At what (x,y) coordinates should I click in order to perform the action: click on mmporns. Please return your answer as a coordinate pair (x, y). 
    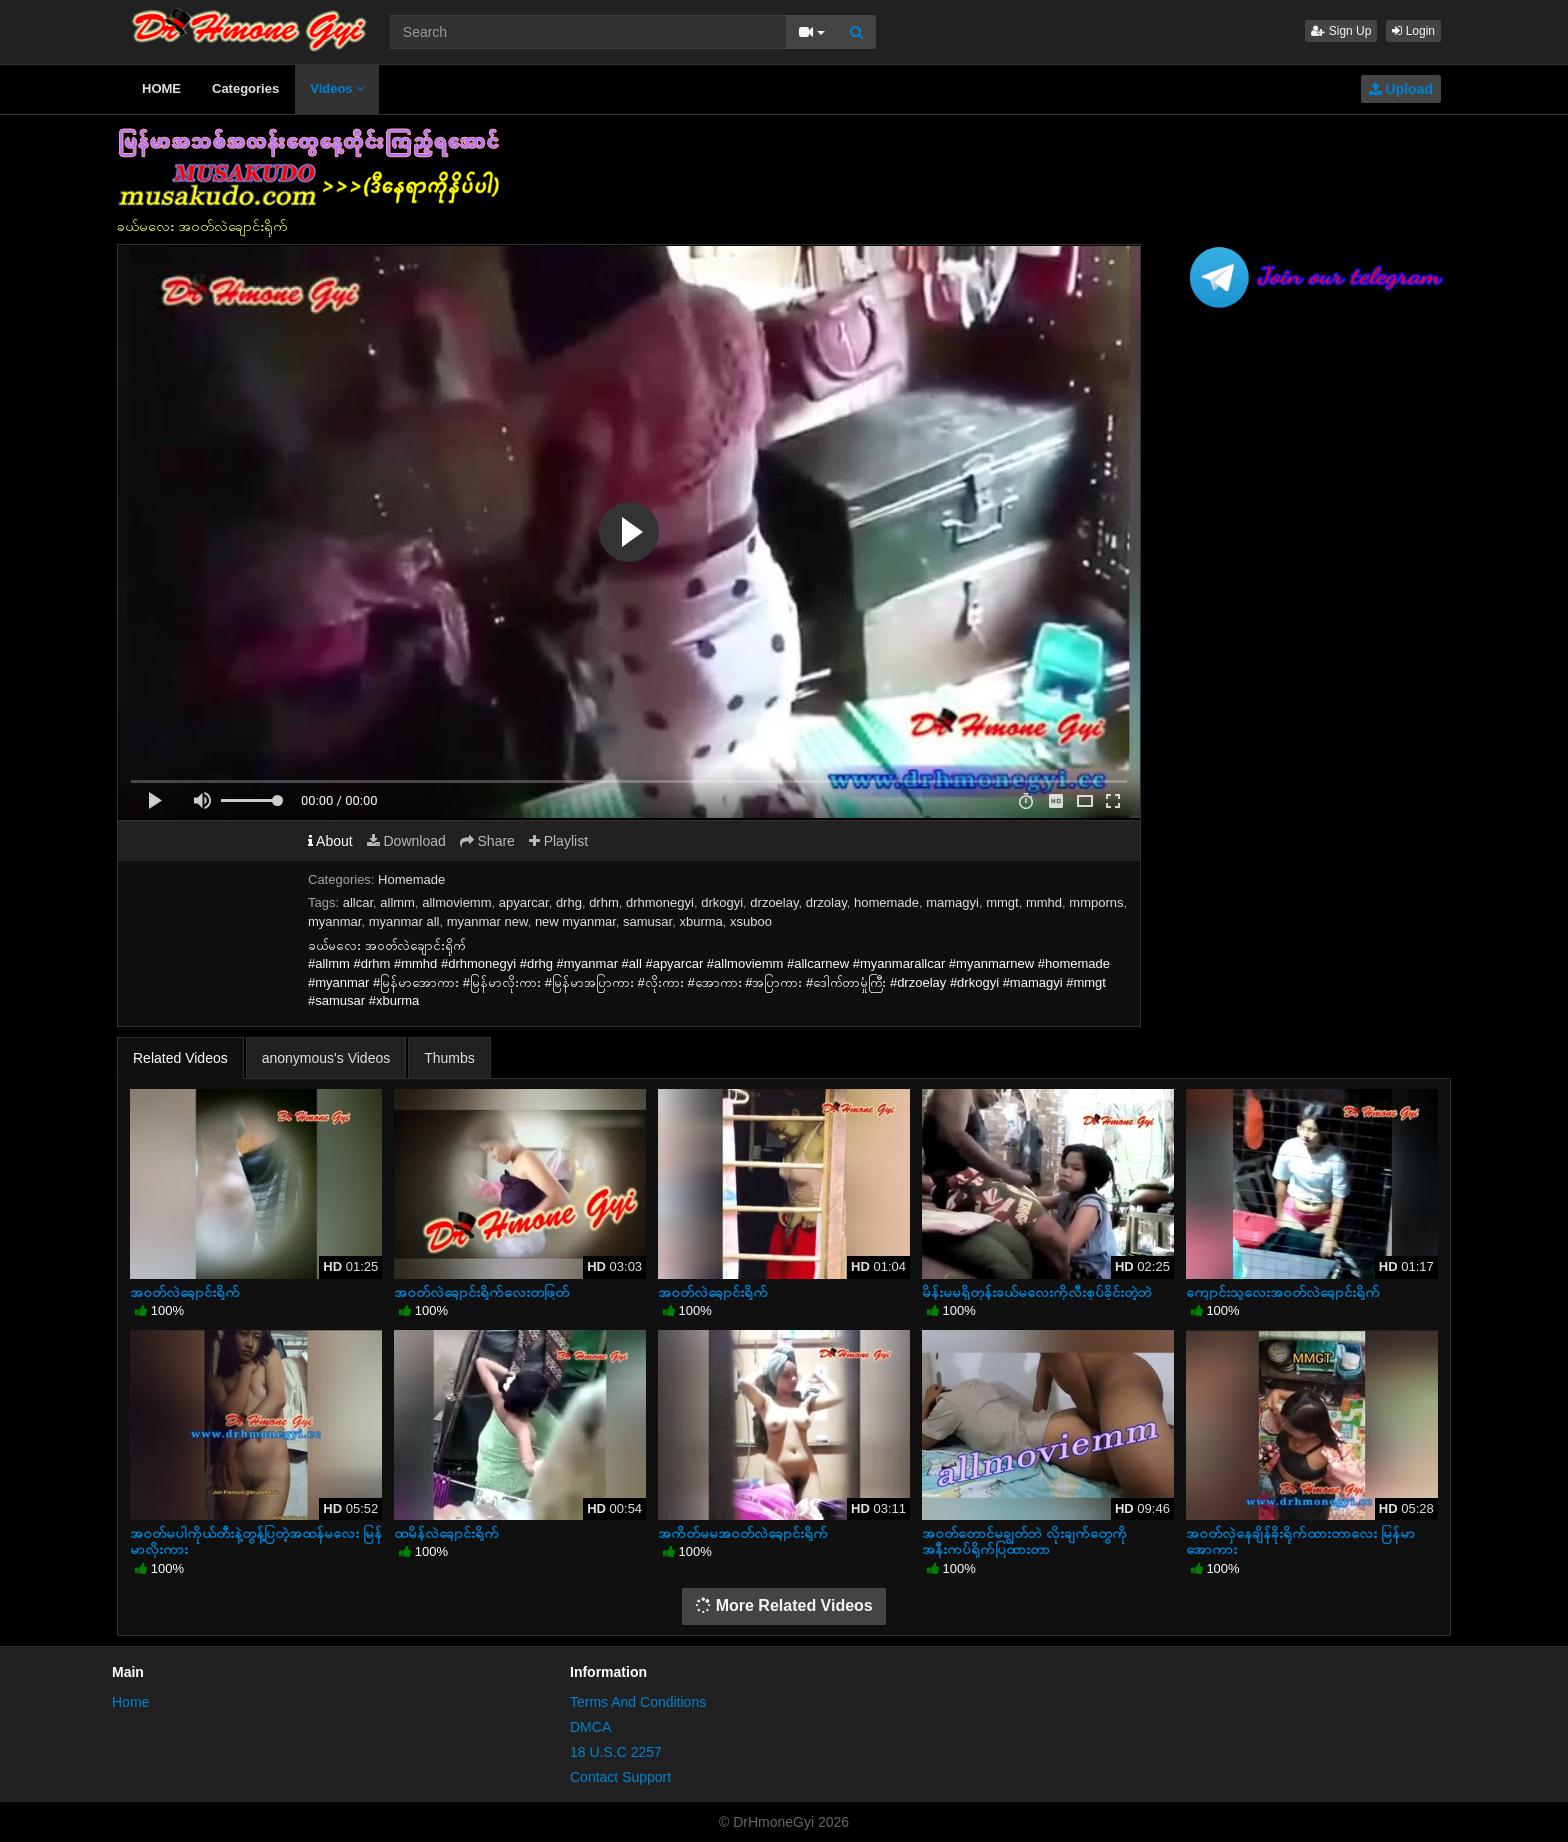
    Looking at the image, I should click on (1096, 902).